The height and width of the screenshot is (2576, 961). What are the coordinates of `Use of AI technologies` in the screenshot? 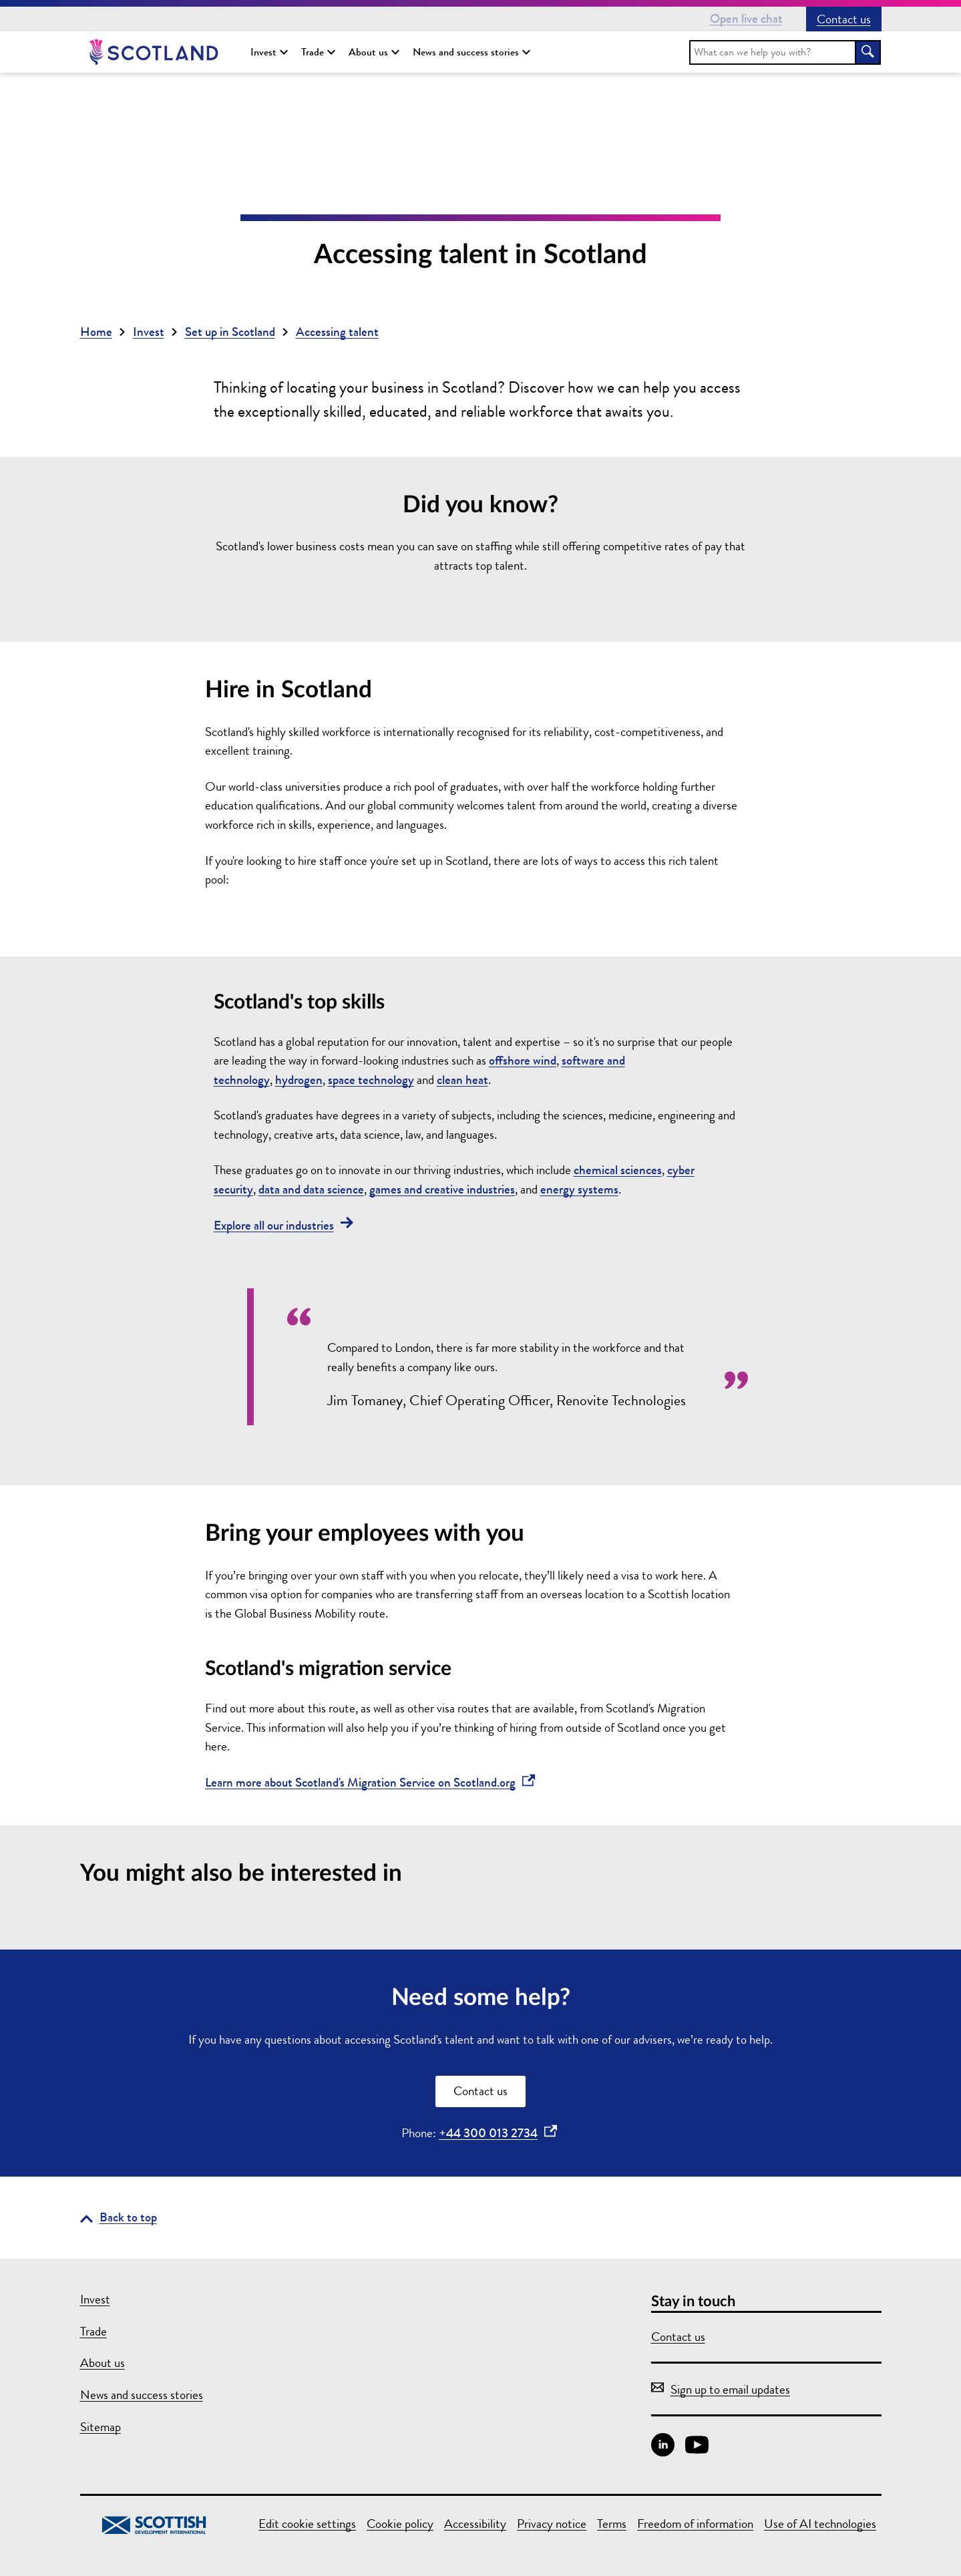 It's located at (820, 2524).